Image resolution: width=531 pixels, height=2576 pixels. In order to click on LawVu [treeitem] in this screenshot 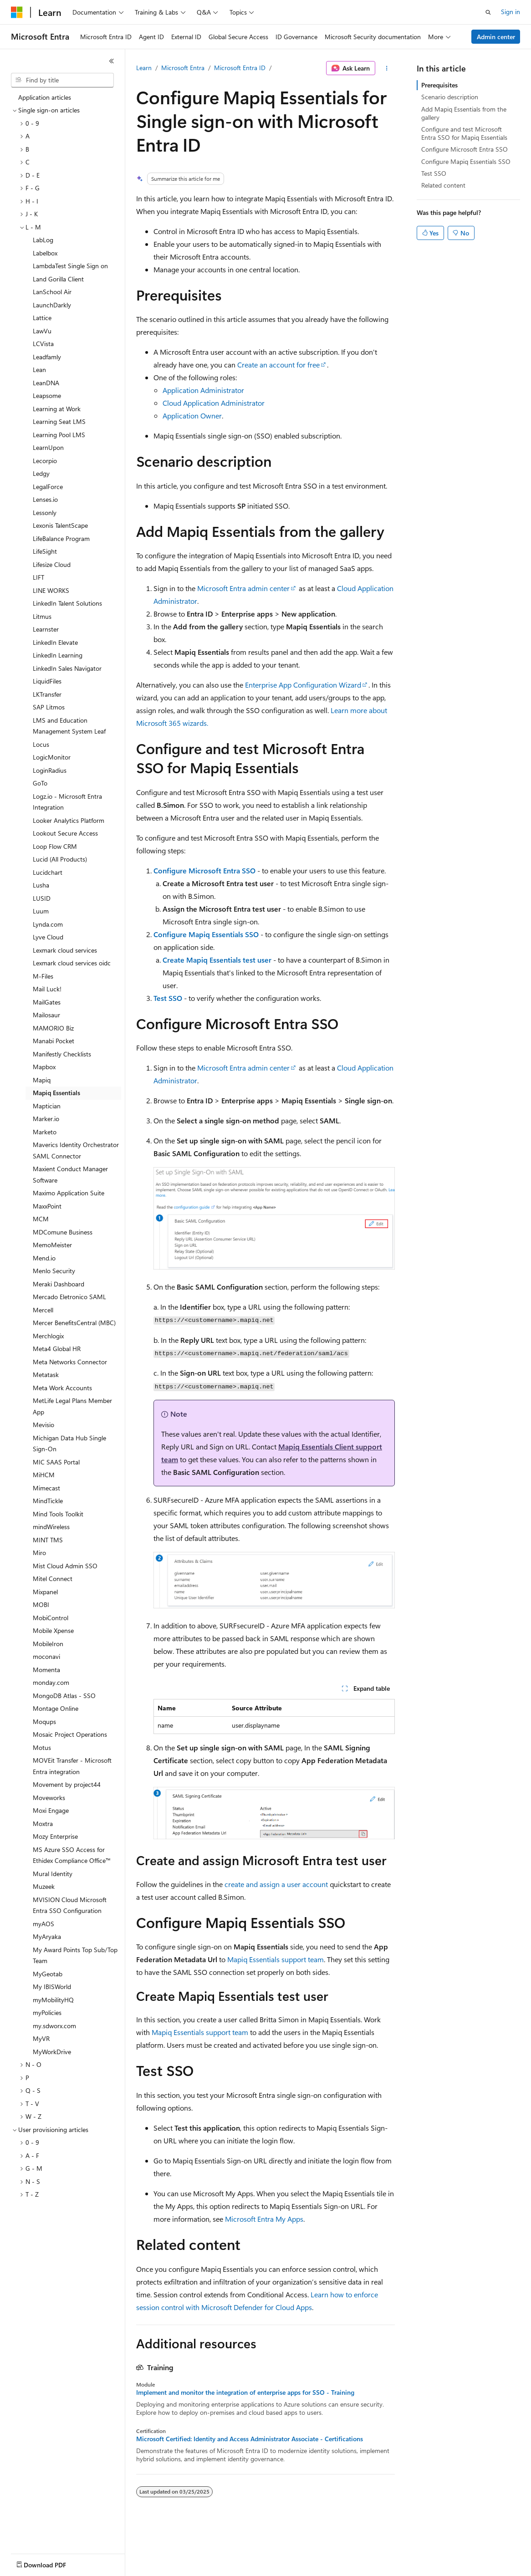, I will do `click(42, 330)`.